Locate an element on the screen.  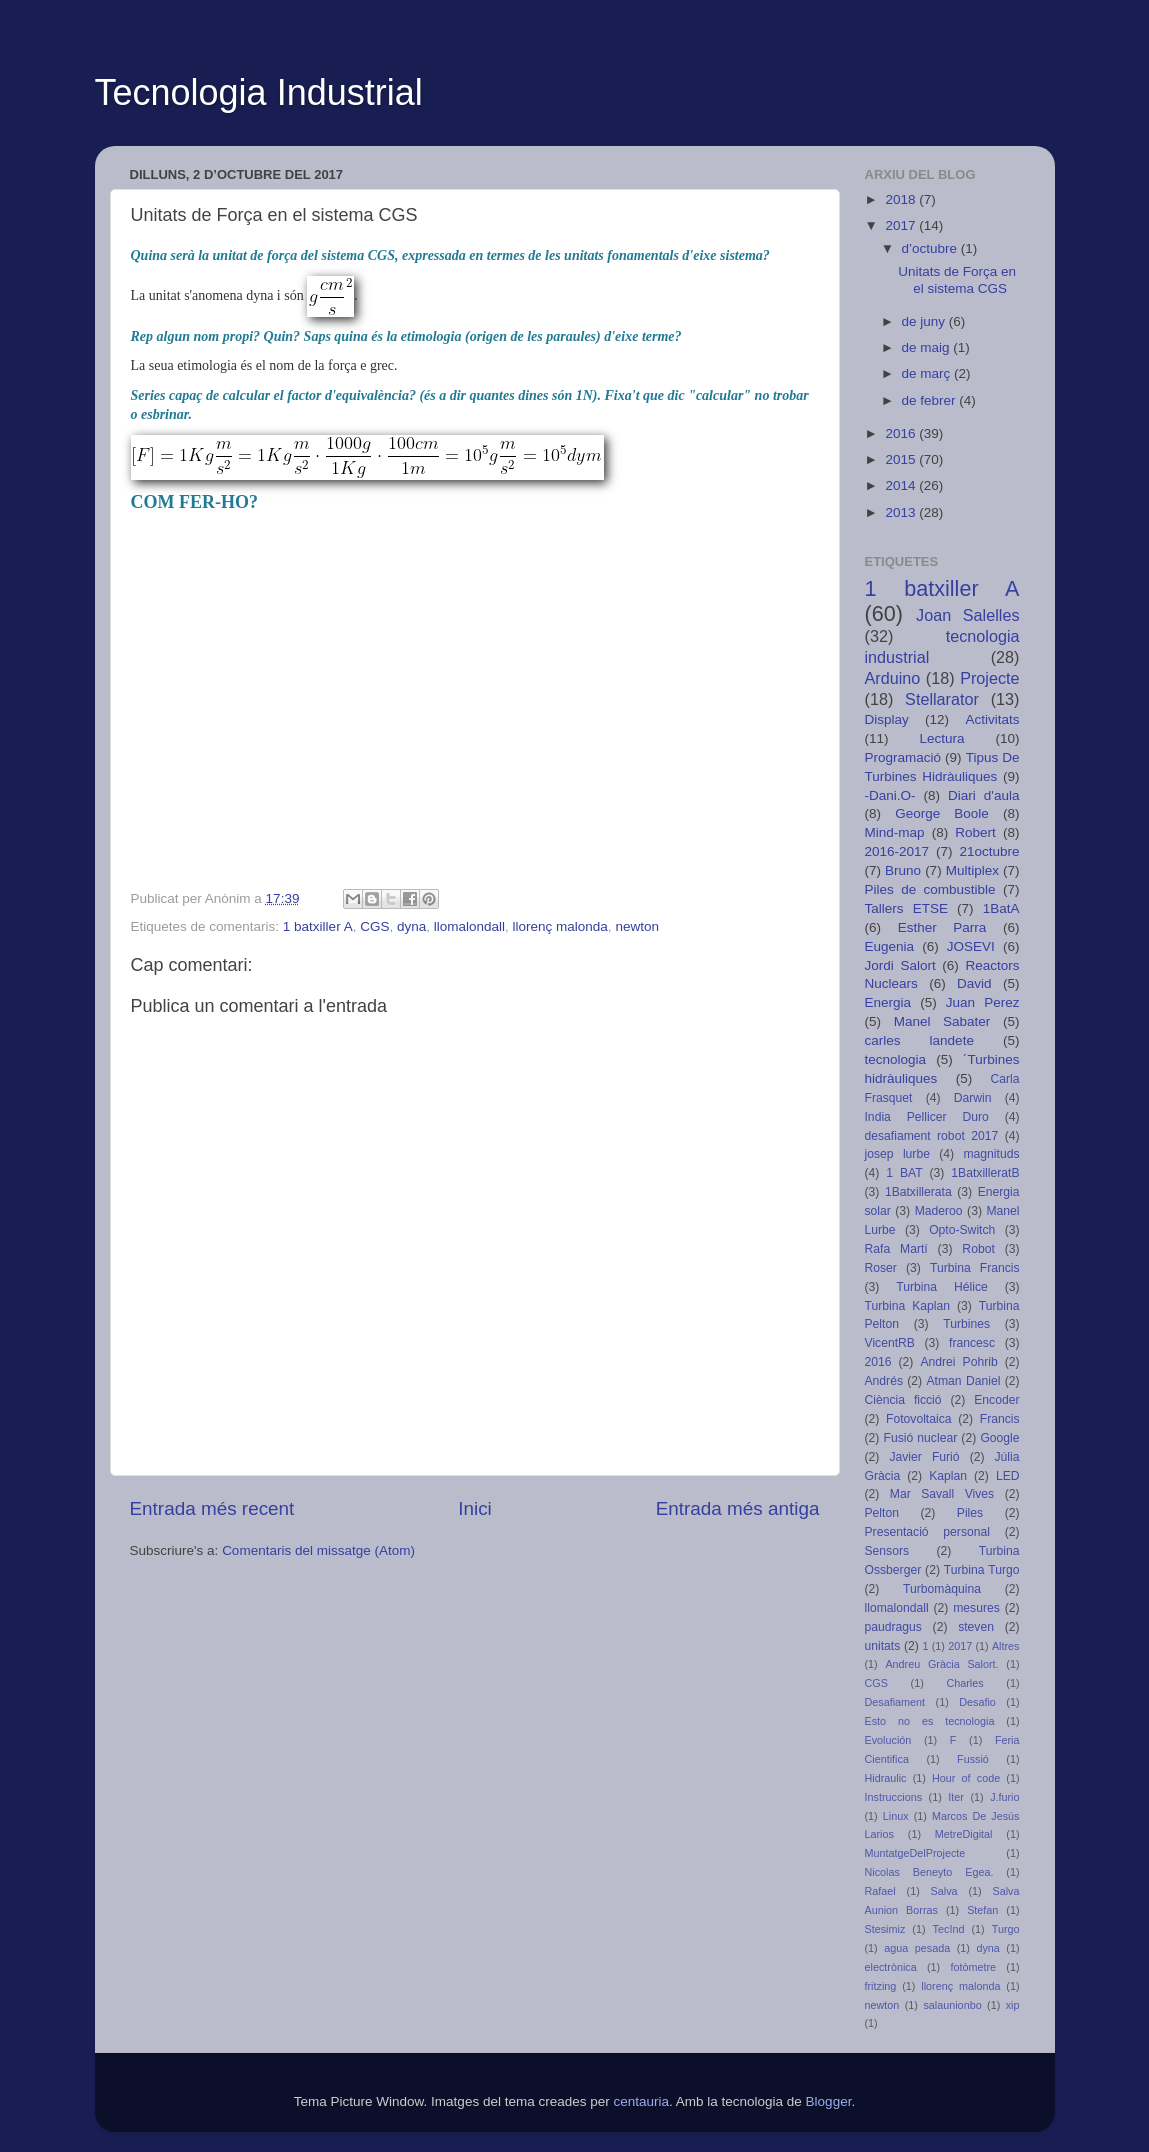
Turbina Hélice is located at coordinates (941, 1287).